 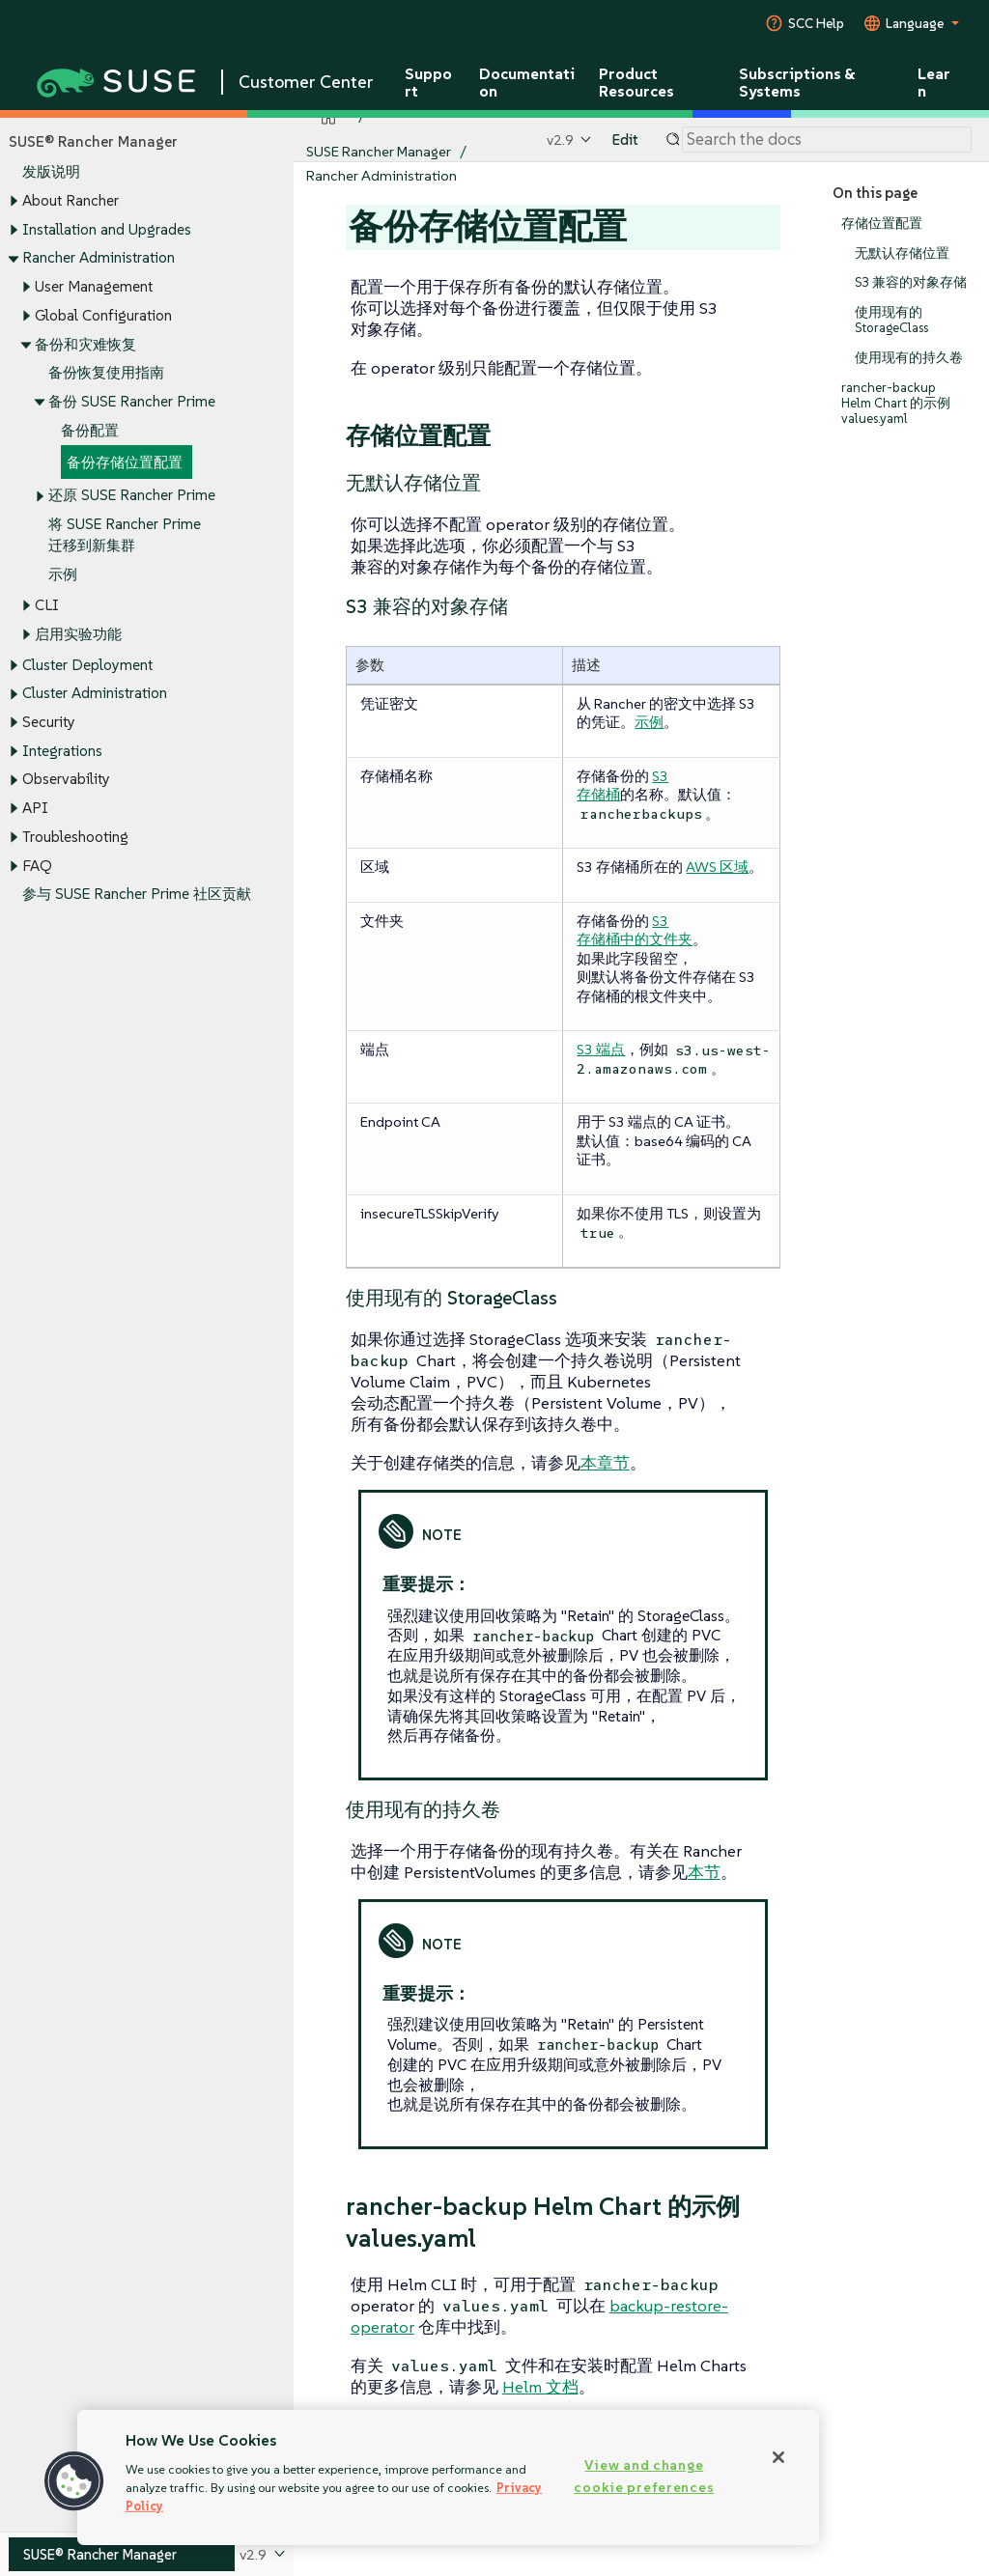 What do you see at coordinates (827, 140) in the screenshot?
I see `[Search]` at bounding box center [827, 140].